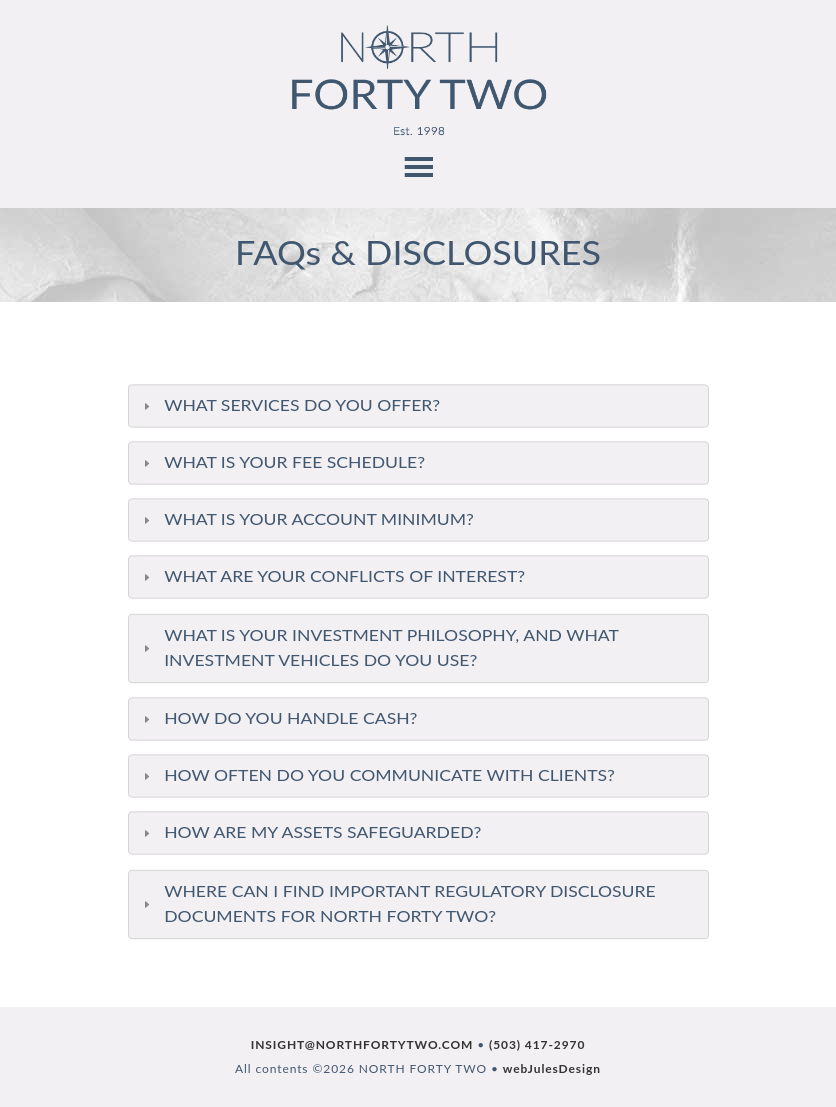  Describe the element at coordinates (288, 405) in the screenshot. I see `WHAT SERVICES DO YOU OFFER? [tab]` at that location.